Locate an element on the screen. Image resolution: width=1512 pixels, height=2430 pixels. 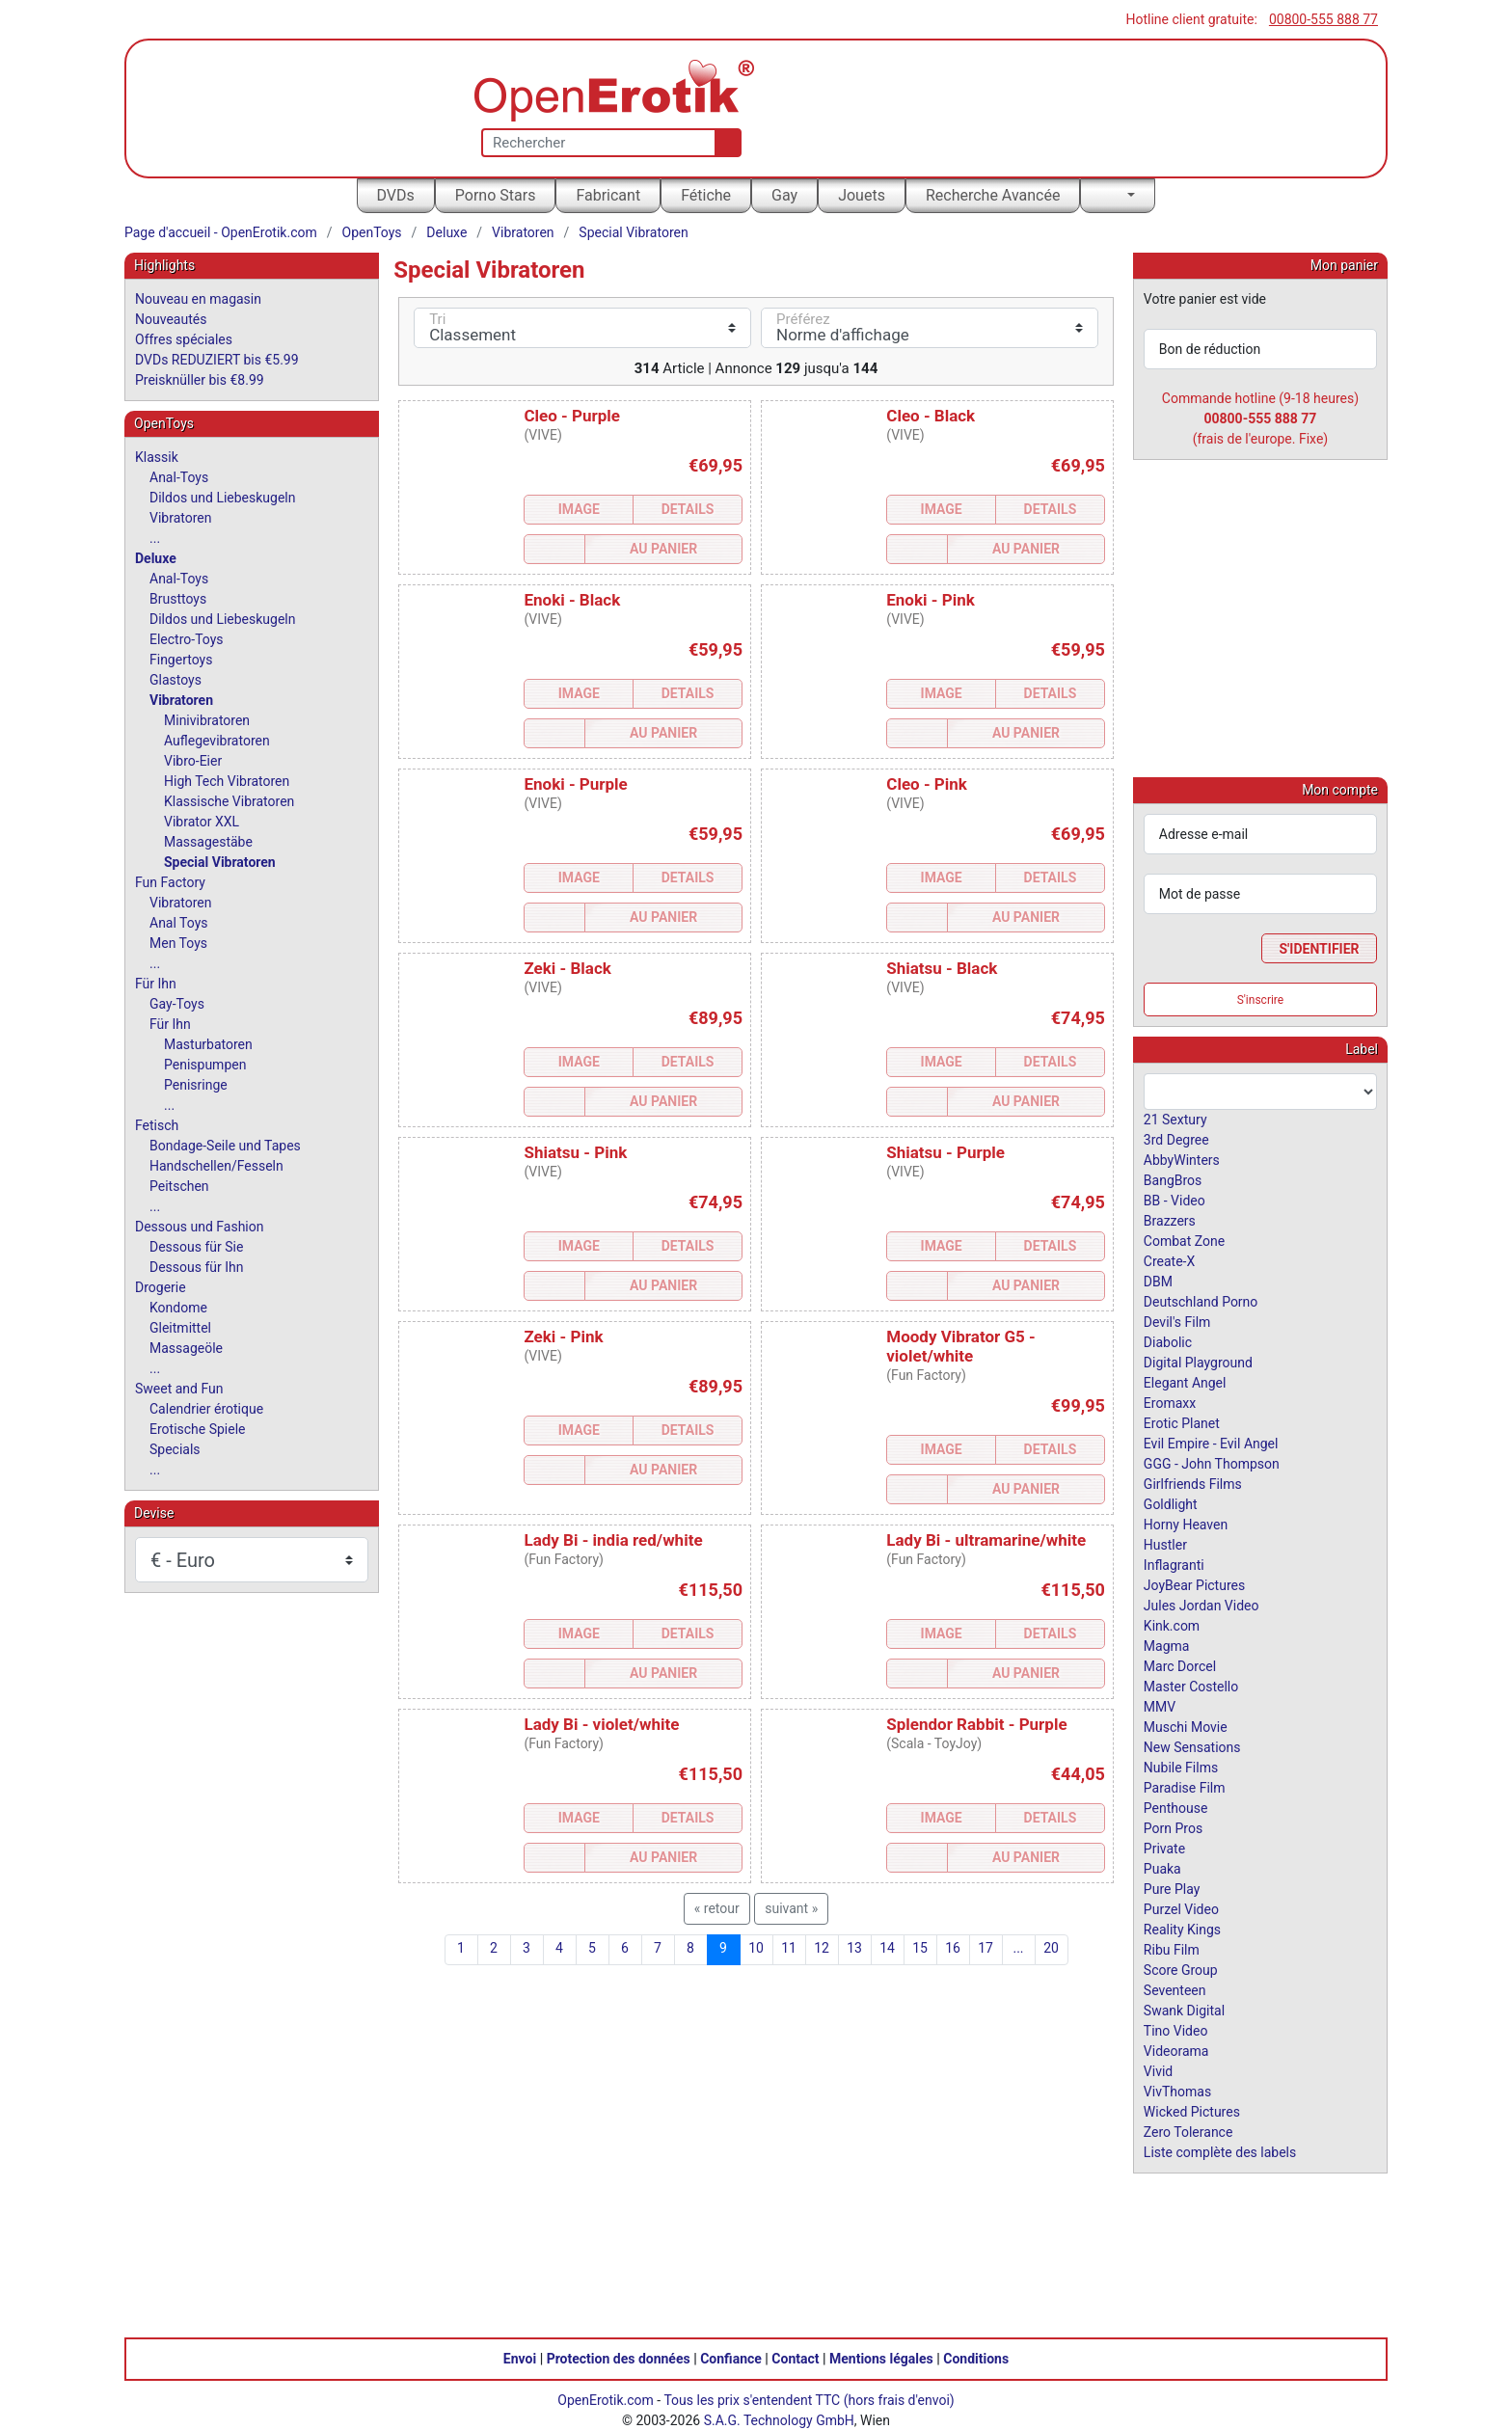
Shiatsu - Pink is located at coordinates (575, 1152).